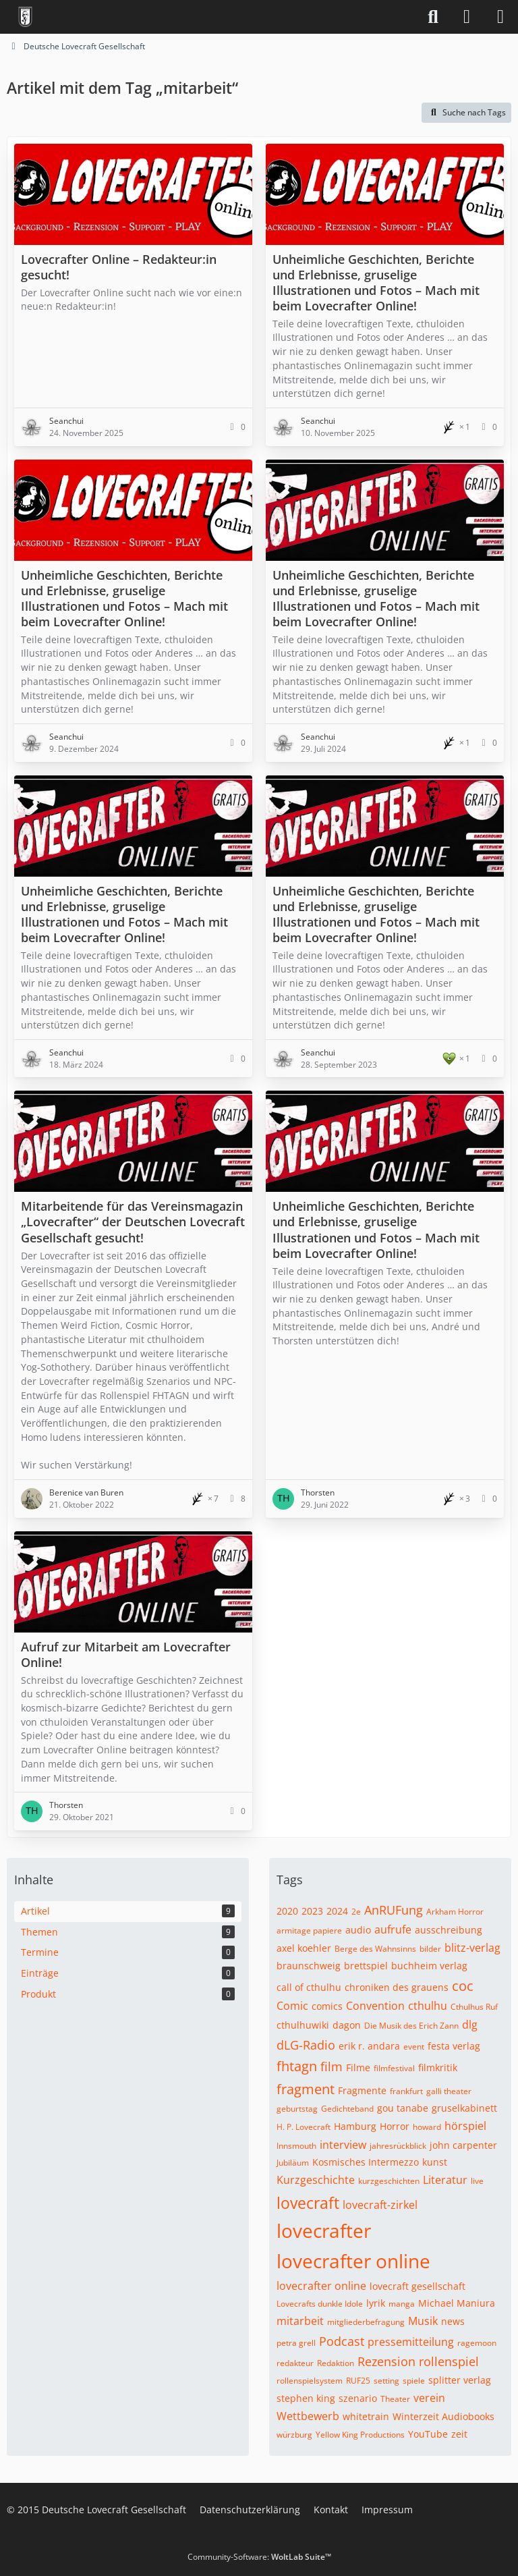 This screenshot has height=2576, width=518. Describe the element at coordinates (294, 2434) in the screenshot. I see `würzburg` at that location.